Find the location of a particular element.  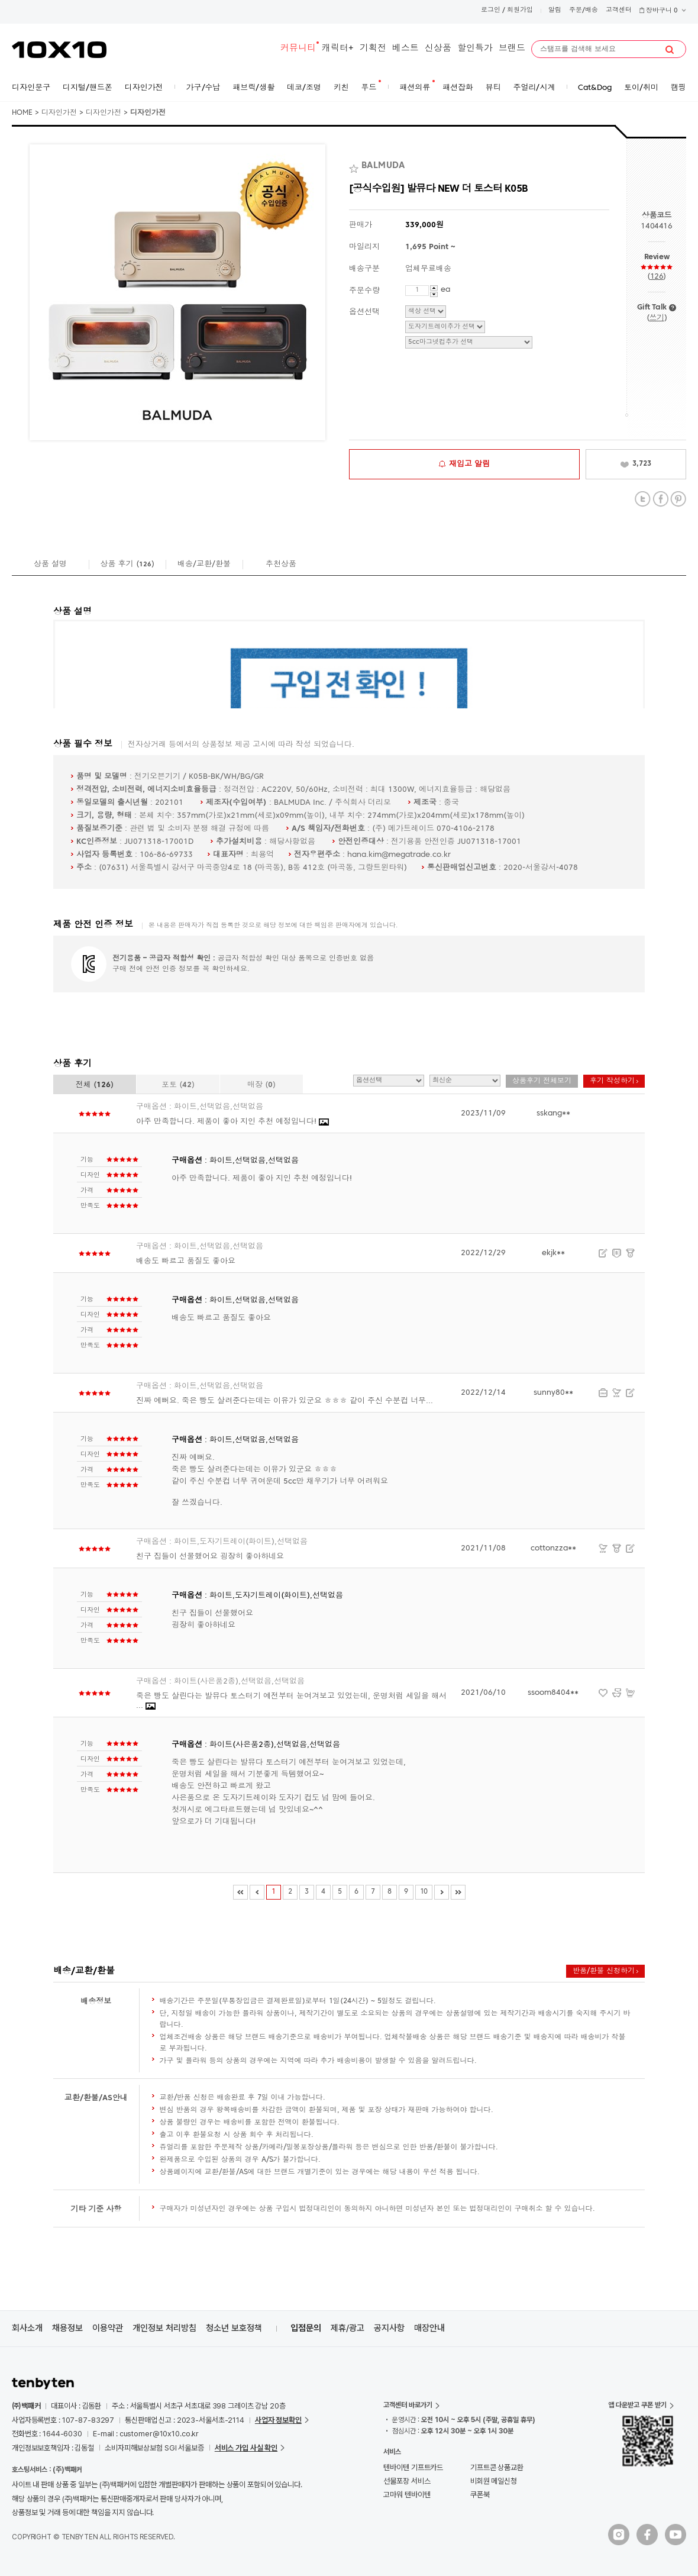

진짜 예뻐요. 죽은 빵도 살려준다는데는 이유가 있군요 ㅎㅎㅎ 같이 주신 수분컵 너무... is located at coordinates (284, 1401).